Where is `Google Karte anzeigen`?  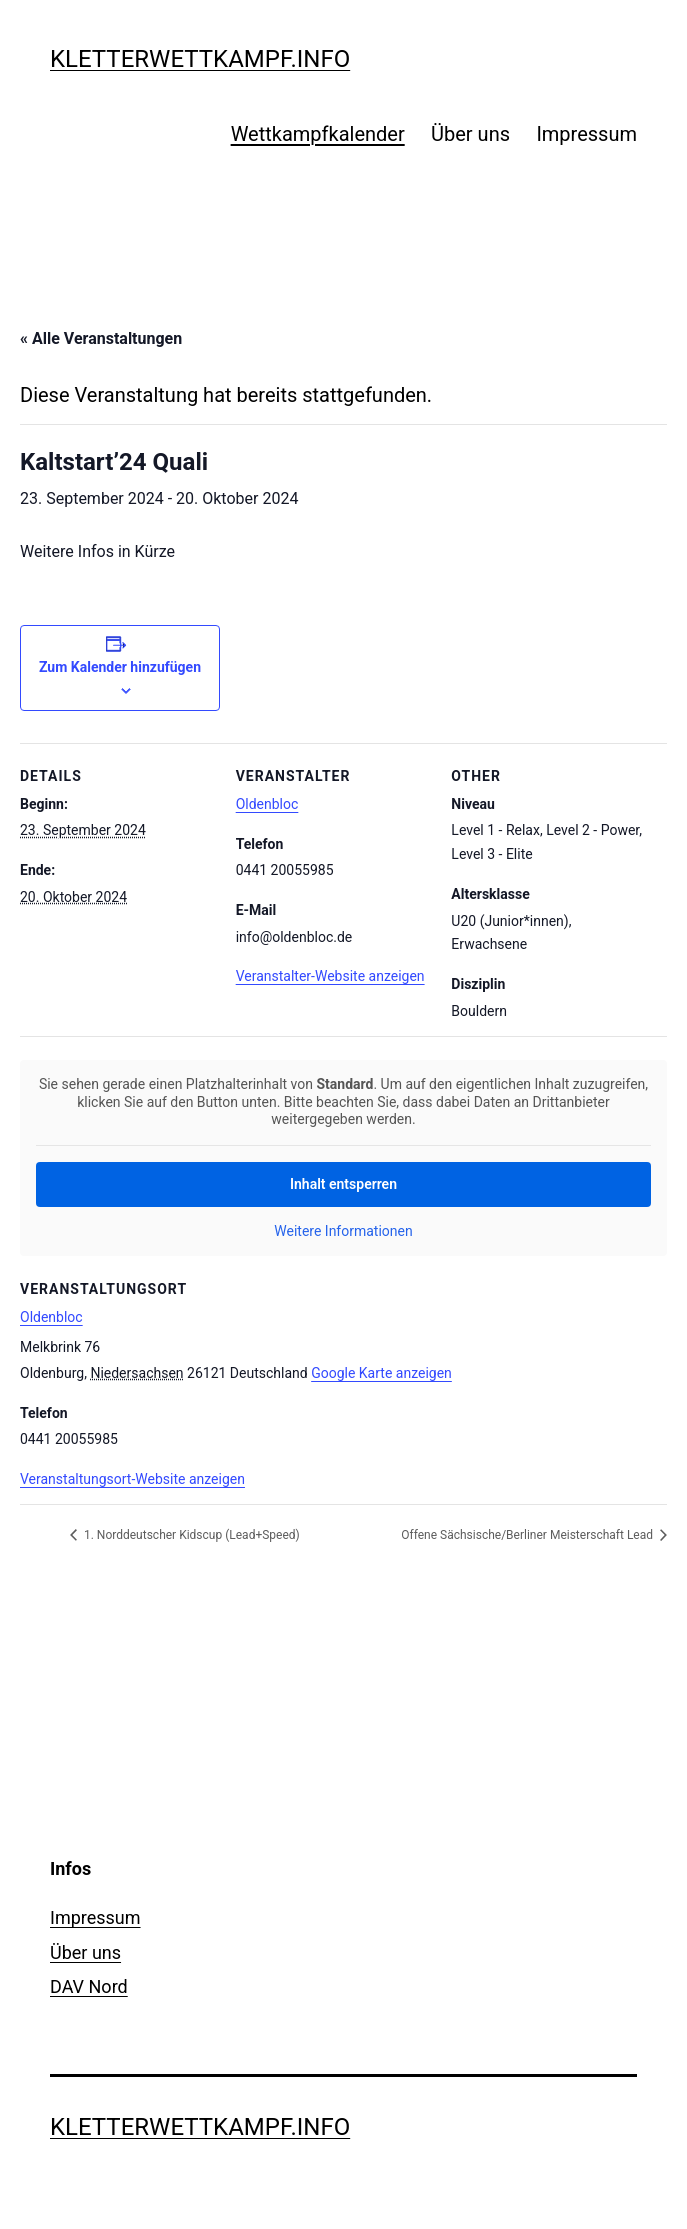
Google Karte anzeigen is located at coordinates (381, 1373).